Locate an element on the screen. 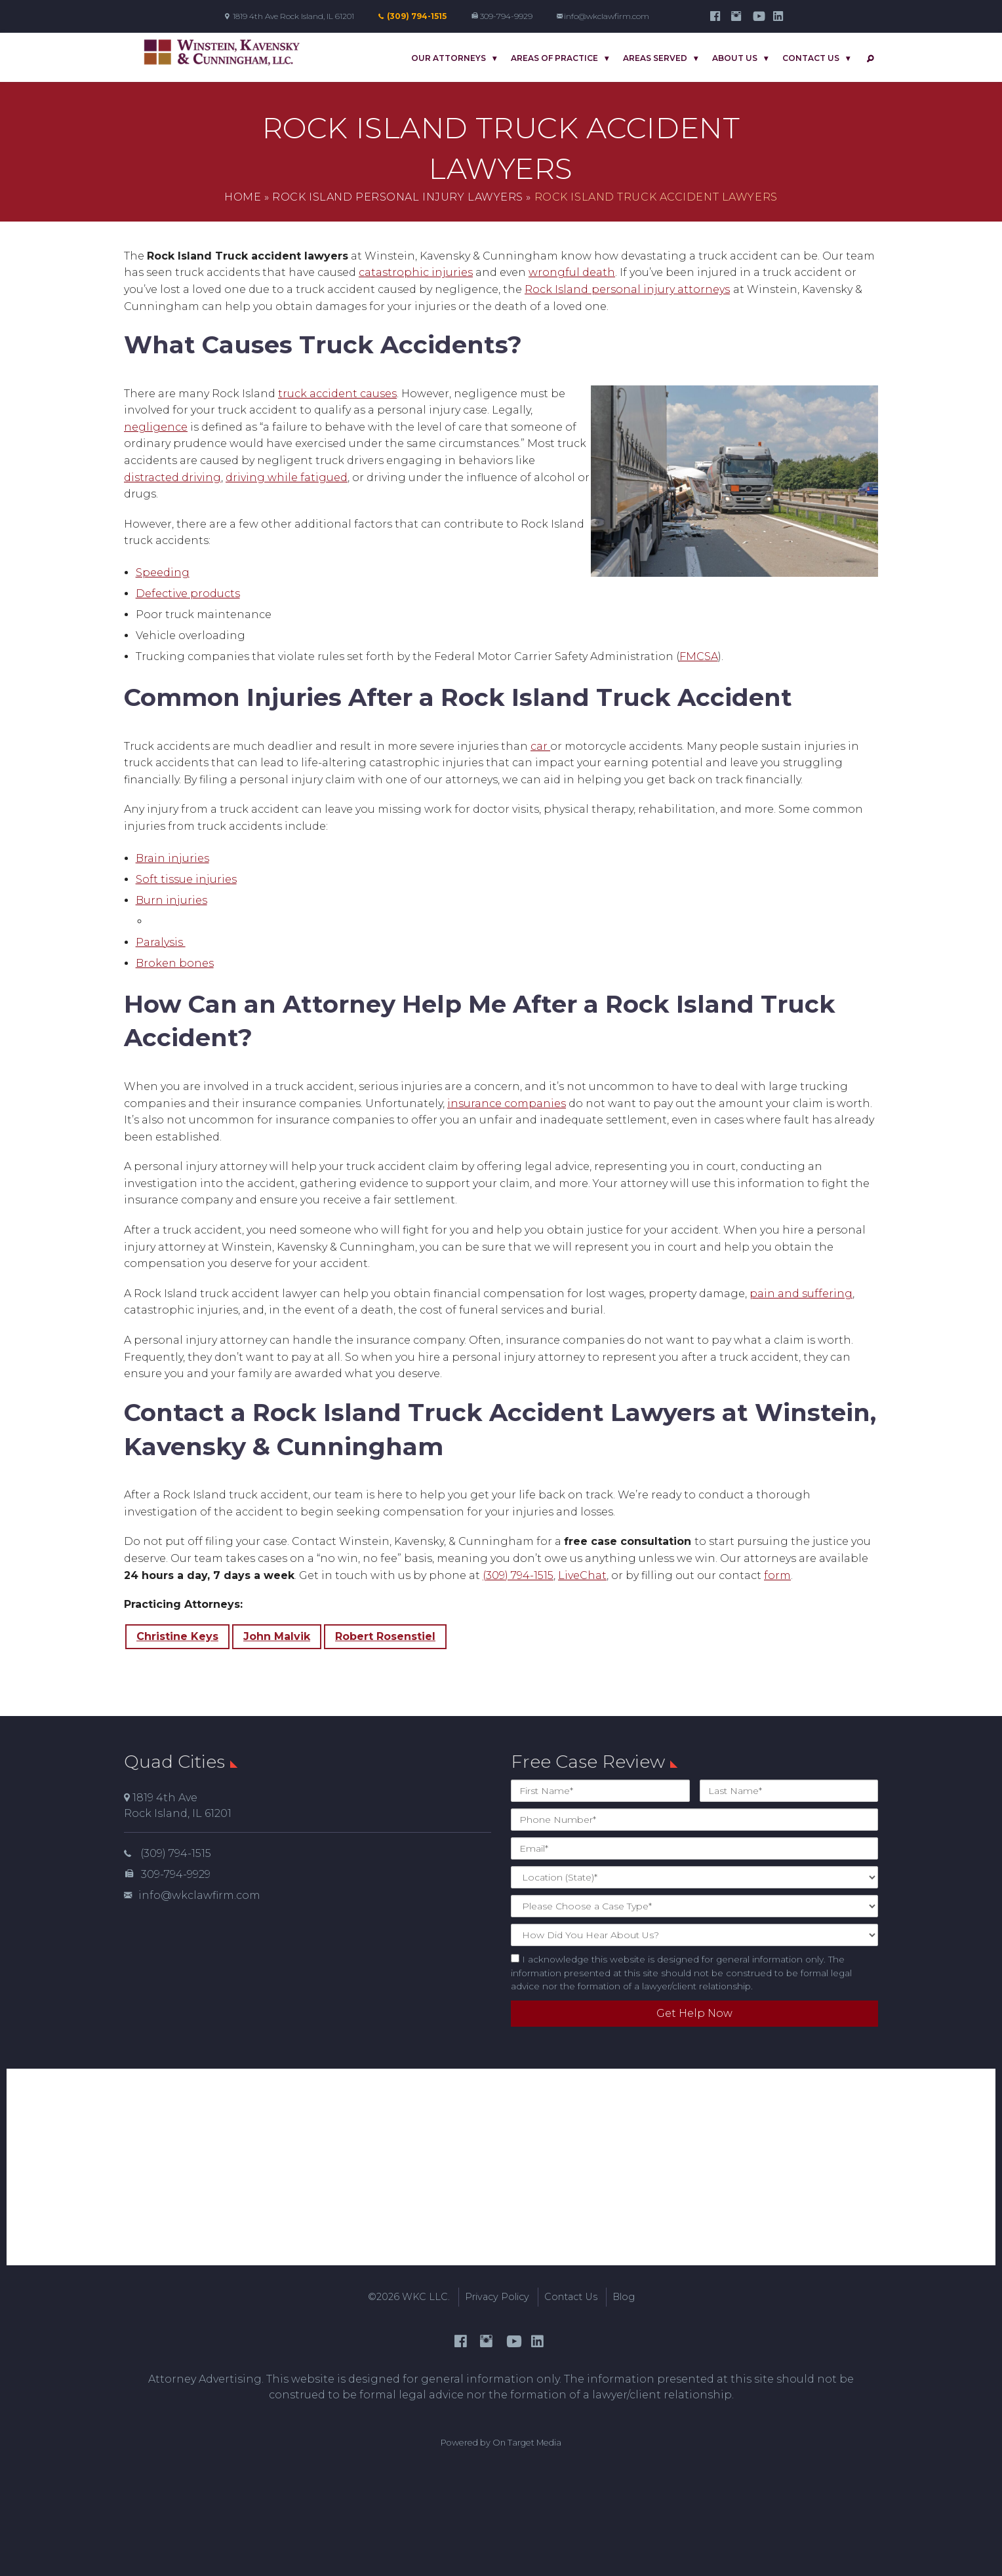  Contact Us is located at coordinates (810, 58).